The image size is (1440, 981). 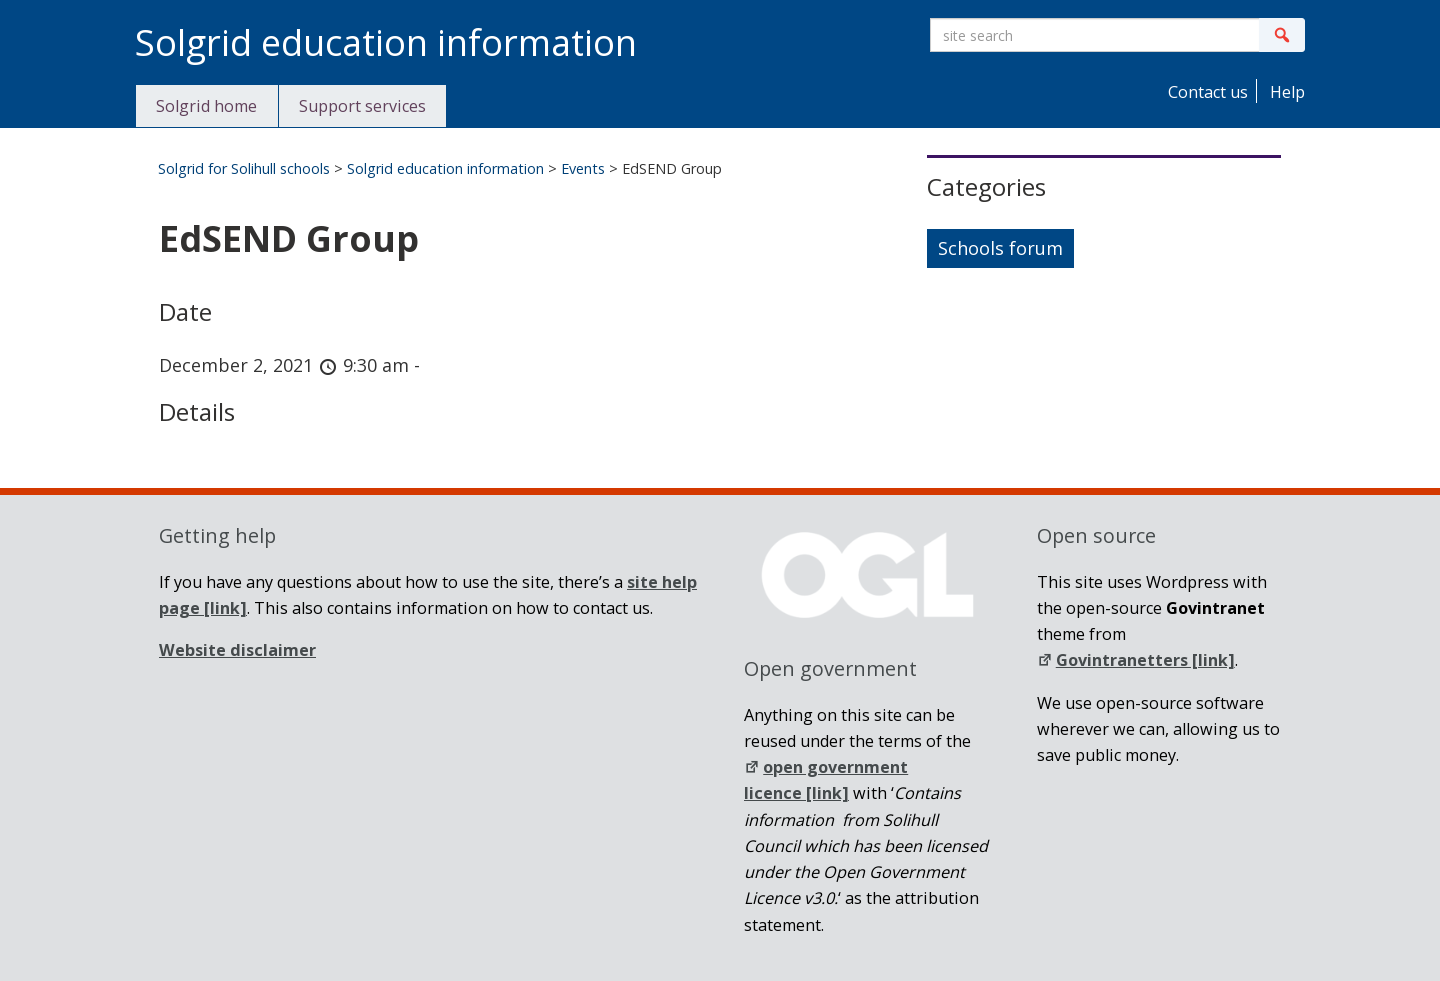 I want to click on Solgrid home, so click(x=206, y=106).